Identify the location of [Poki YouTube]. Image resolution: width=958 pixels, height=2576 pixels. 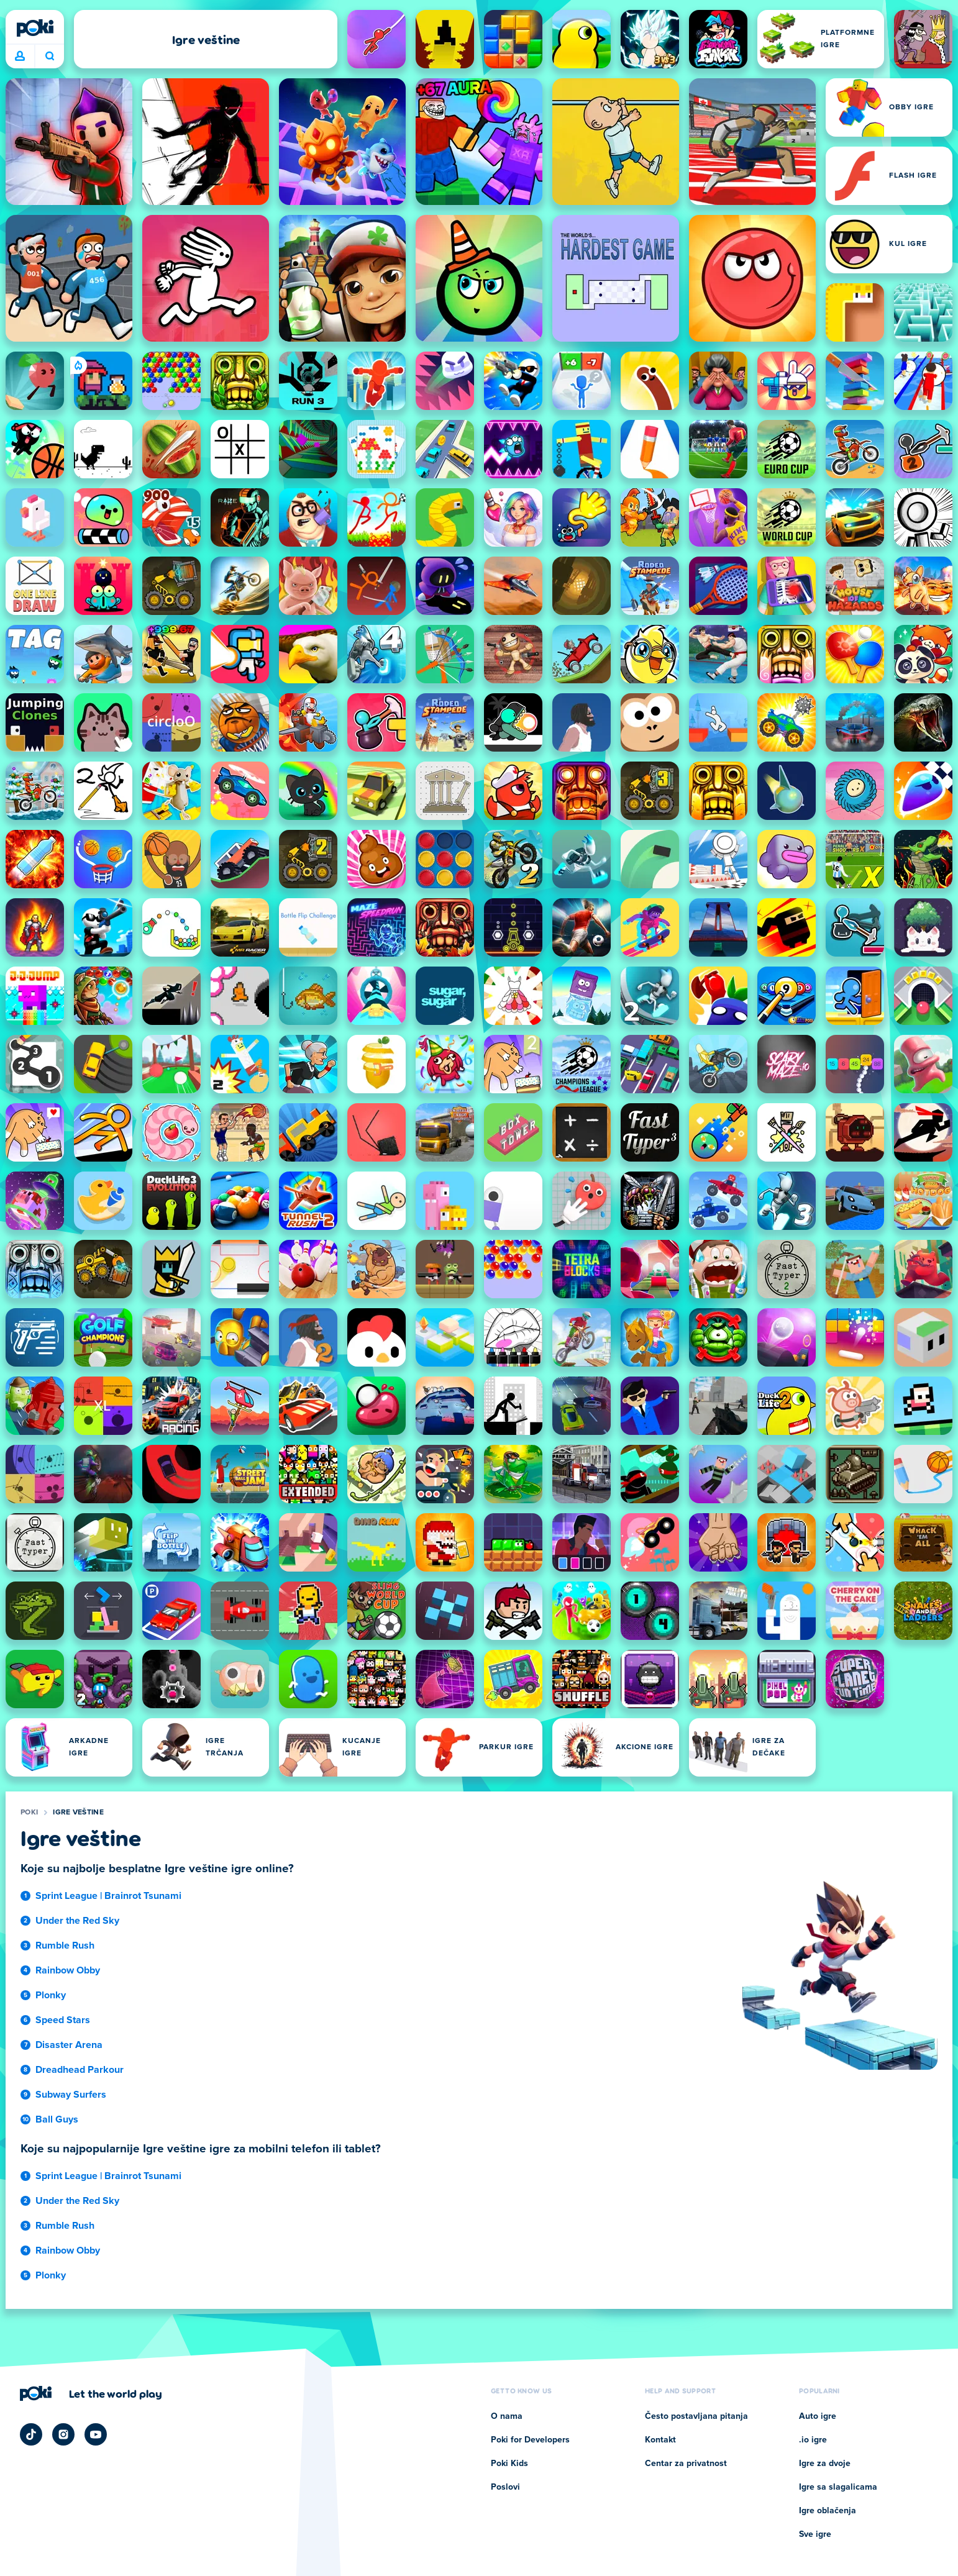
(95, 2434).